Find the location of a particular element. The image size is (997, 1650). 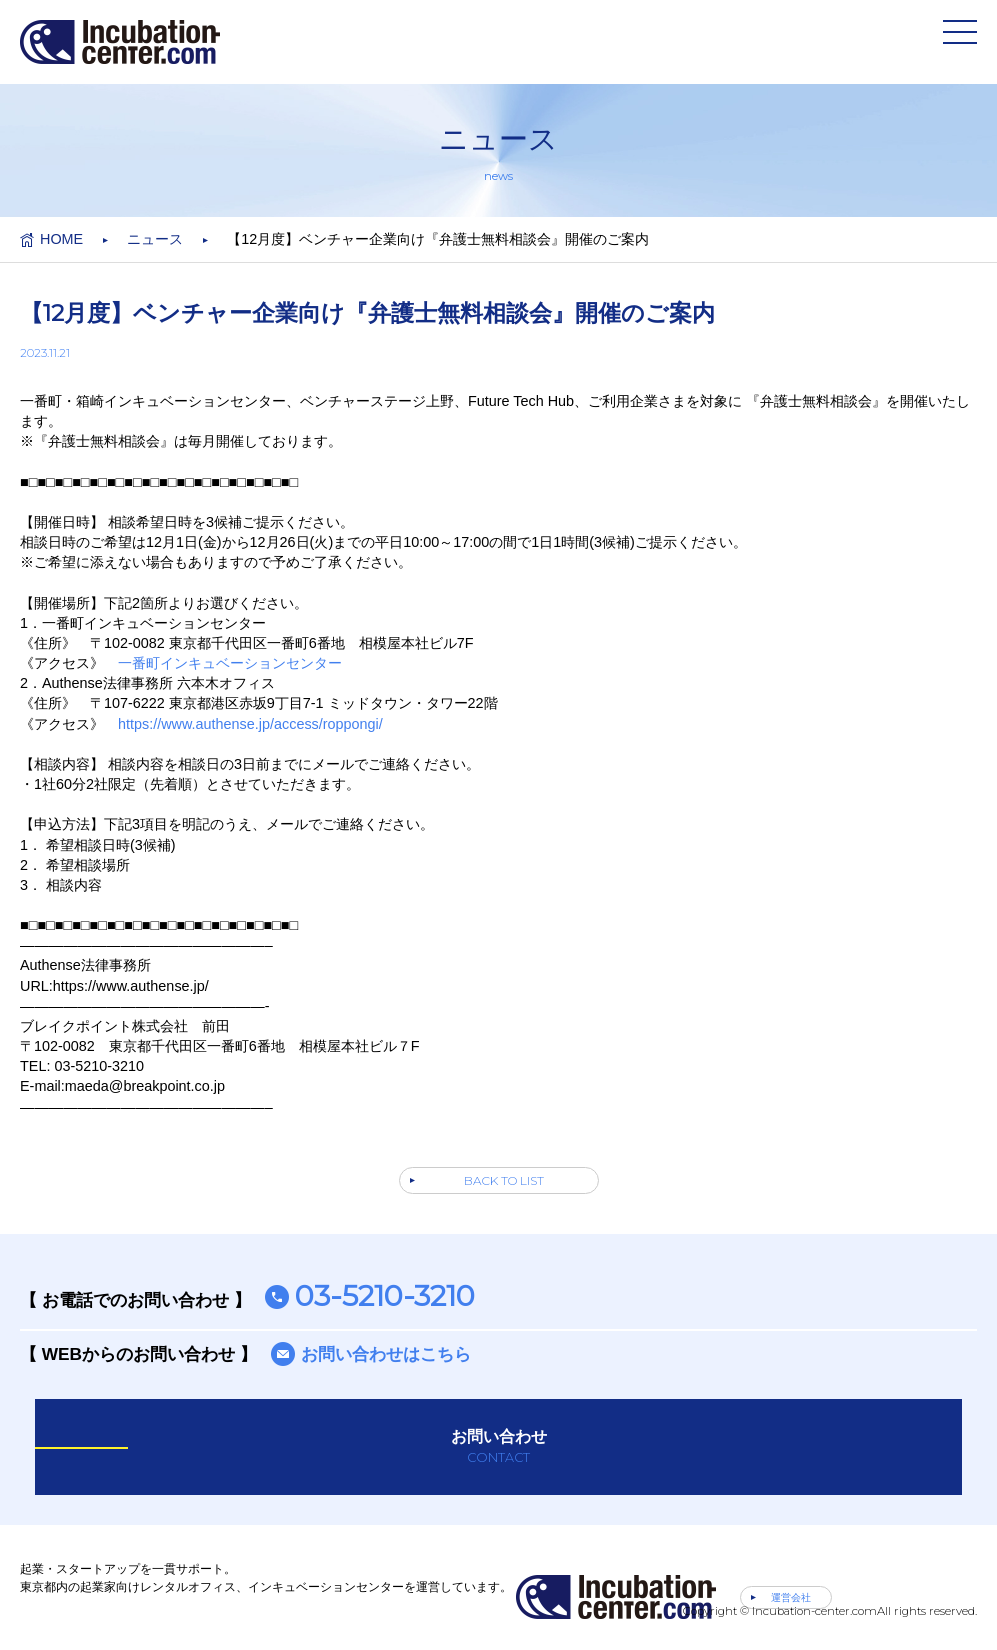

ニュース is located at coordinates (155, 239).